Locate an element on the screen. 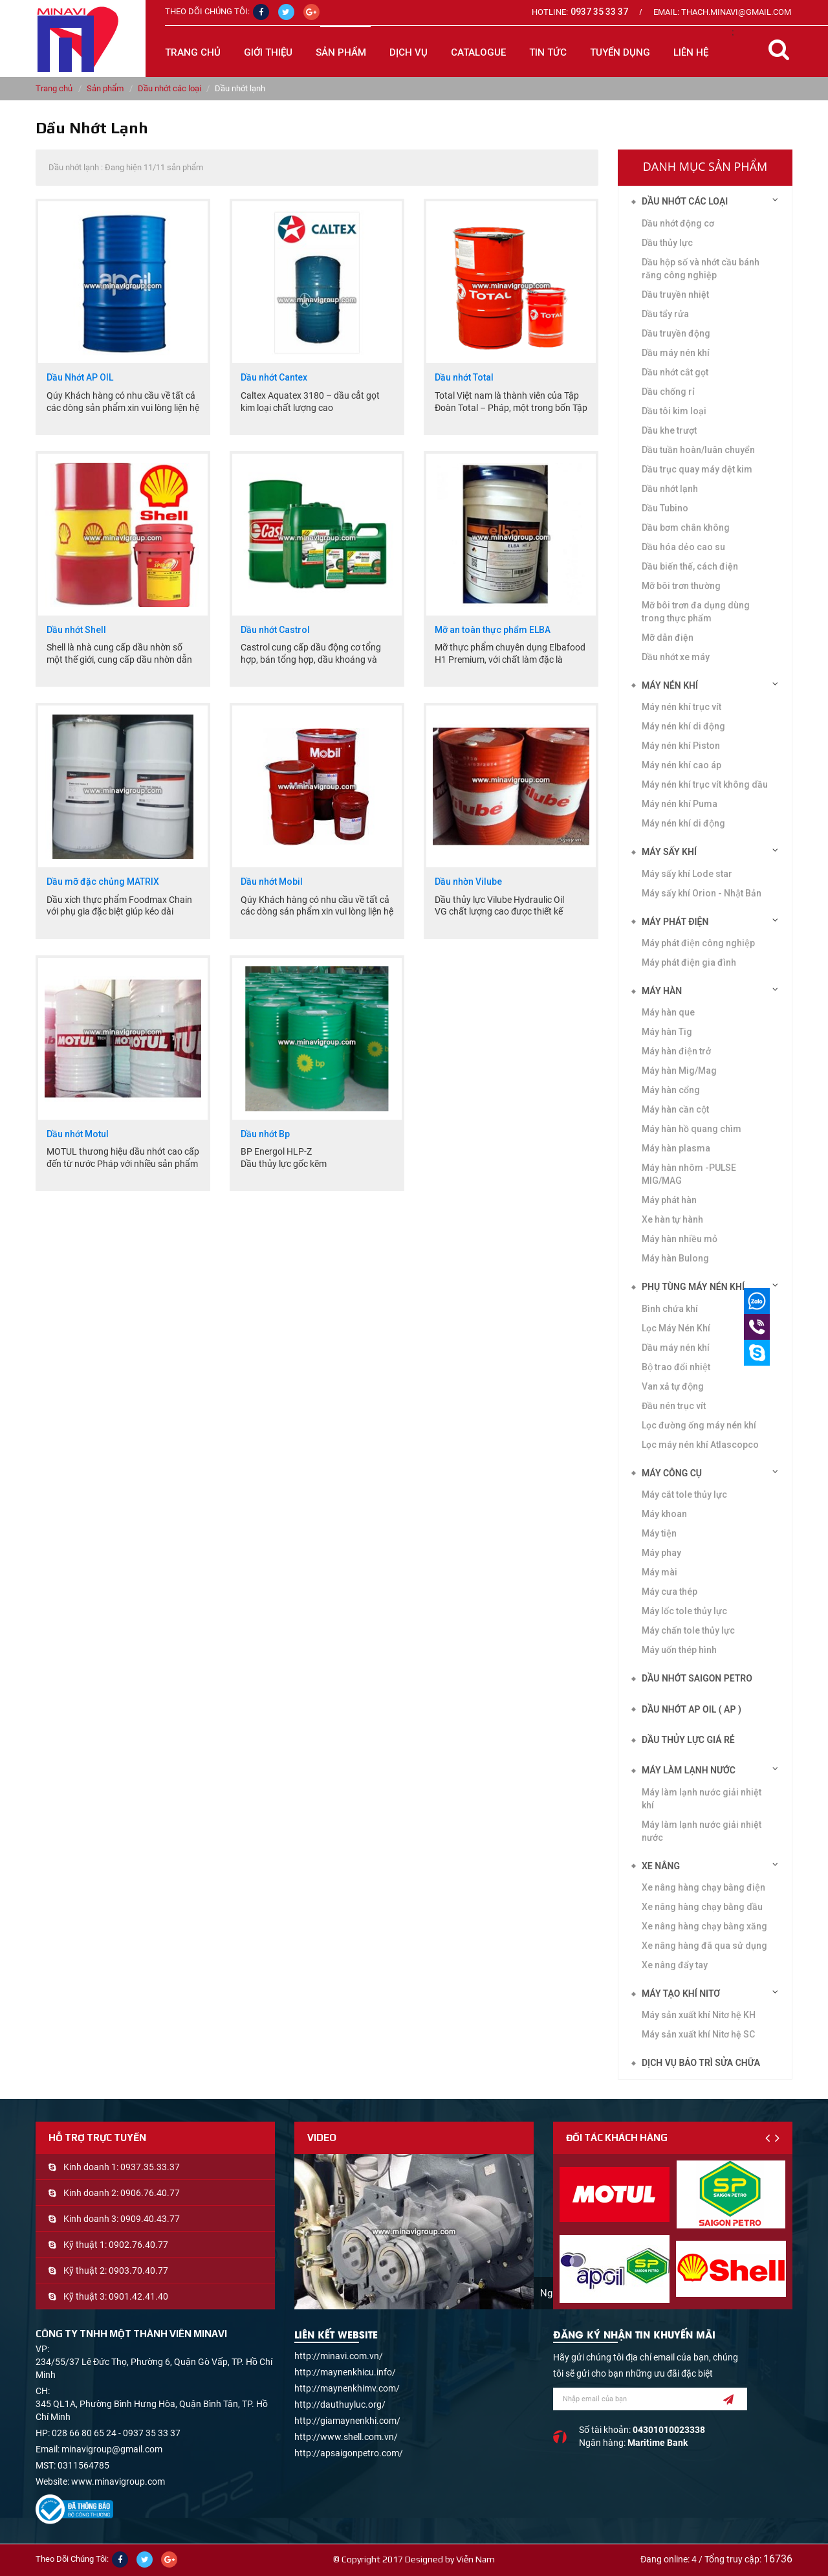 This screenshot has height=2576, width=828. Máy nén khí is located at coordinates (670, 685).